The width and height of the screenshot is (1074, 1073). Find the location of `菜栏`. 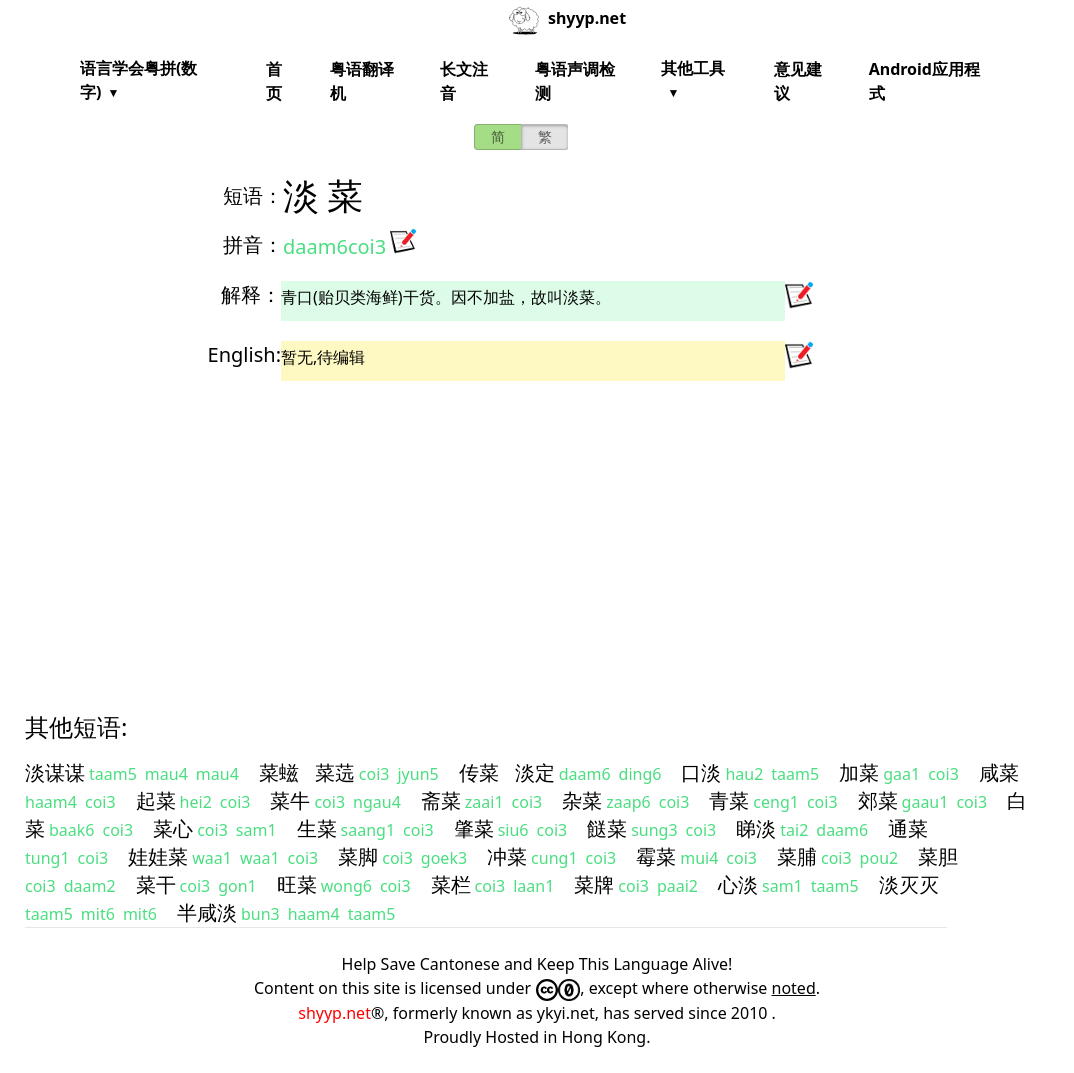

菜栏 is located at coordinates (451, 884).